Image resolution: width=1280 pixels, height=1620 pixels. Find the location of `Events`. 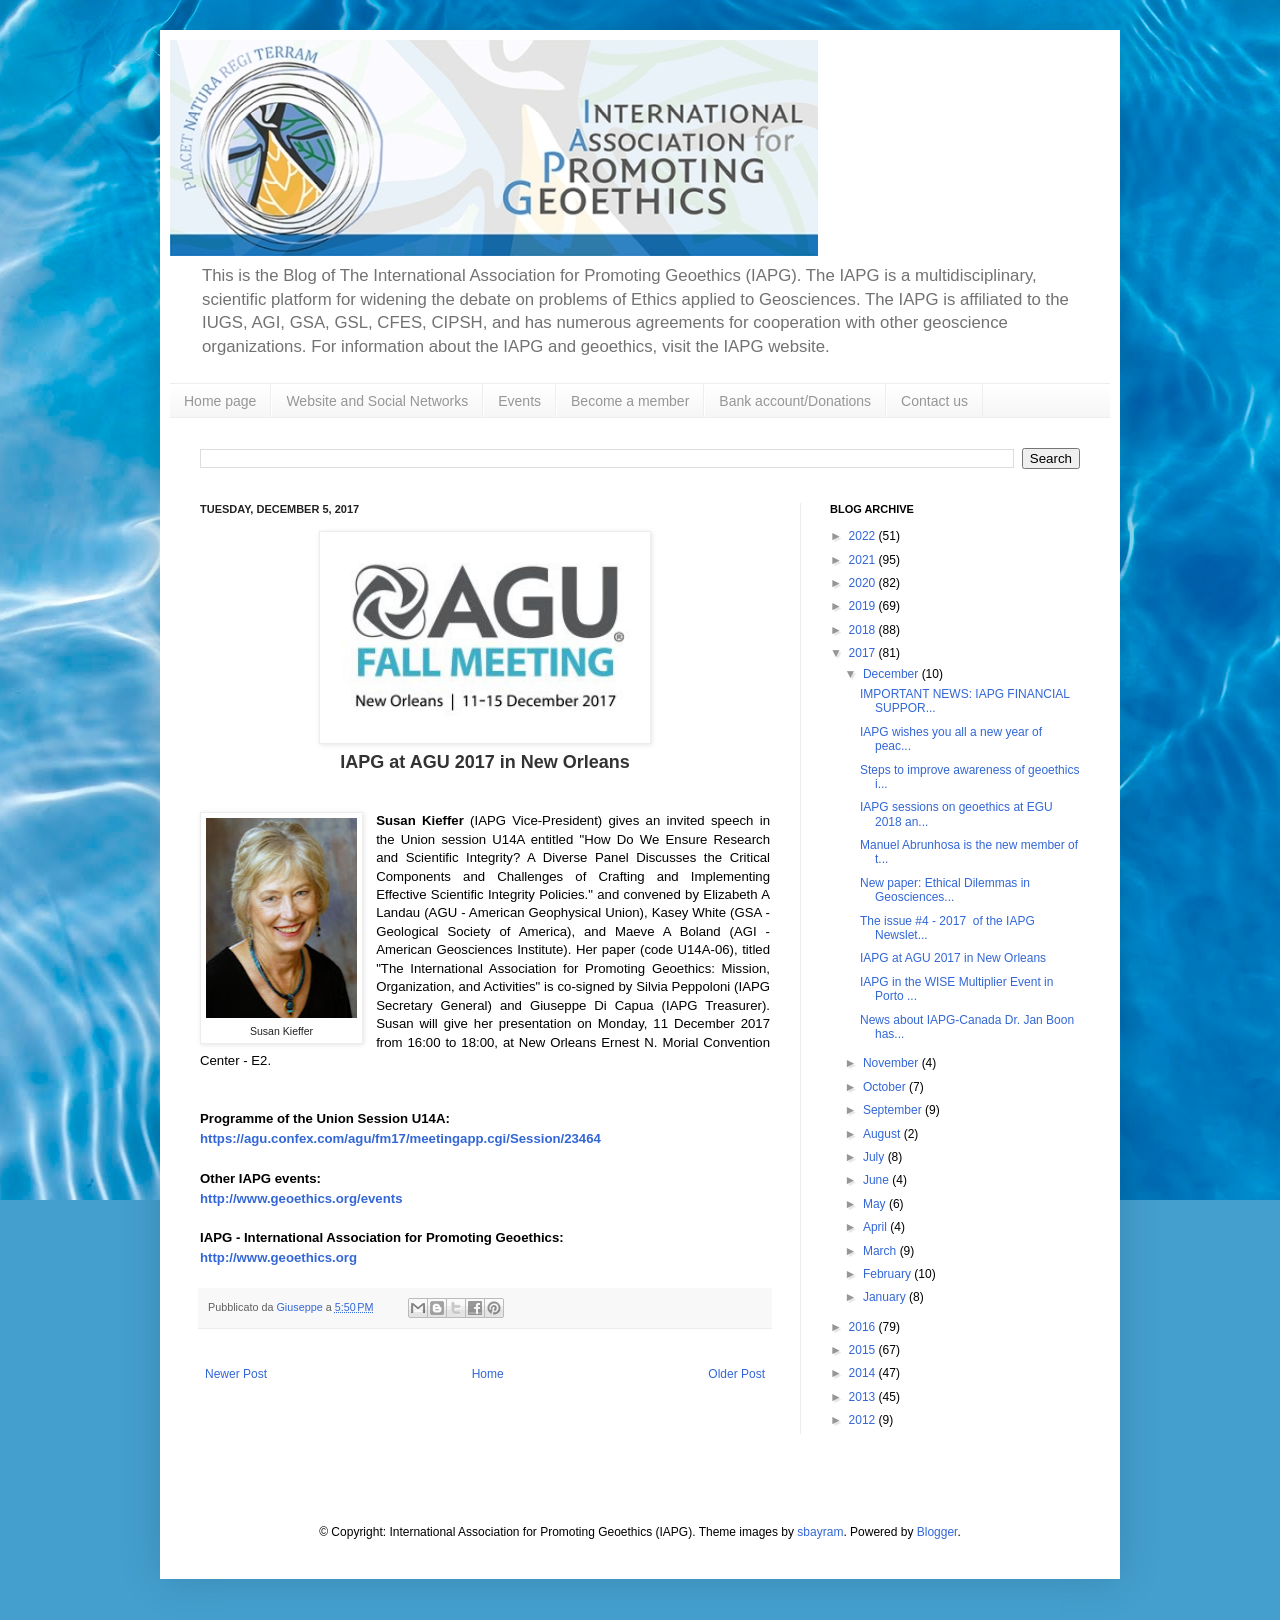

Events is located at coordinates (519, 401).